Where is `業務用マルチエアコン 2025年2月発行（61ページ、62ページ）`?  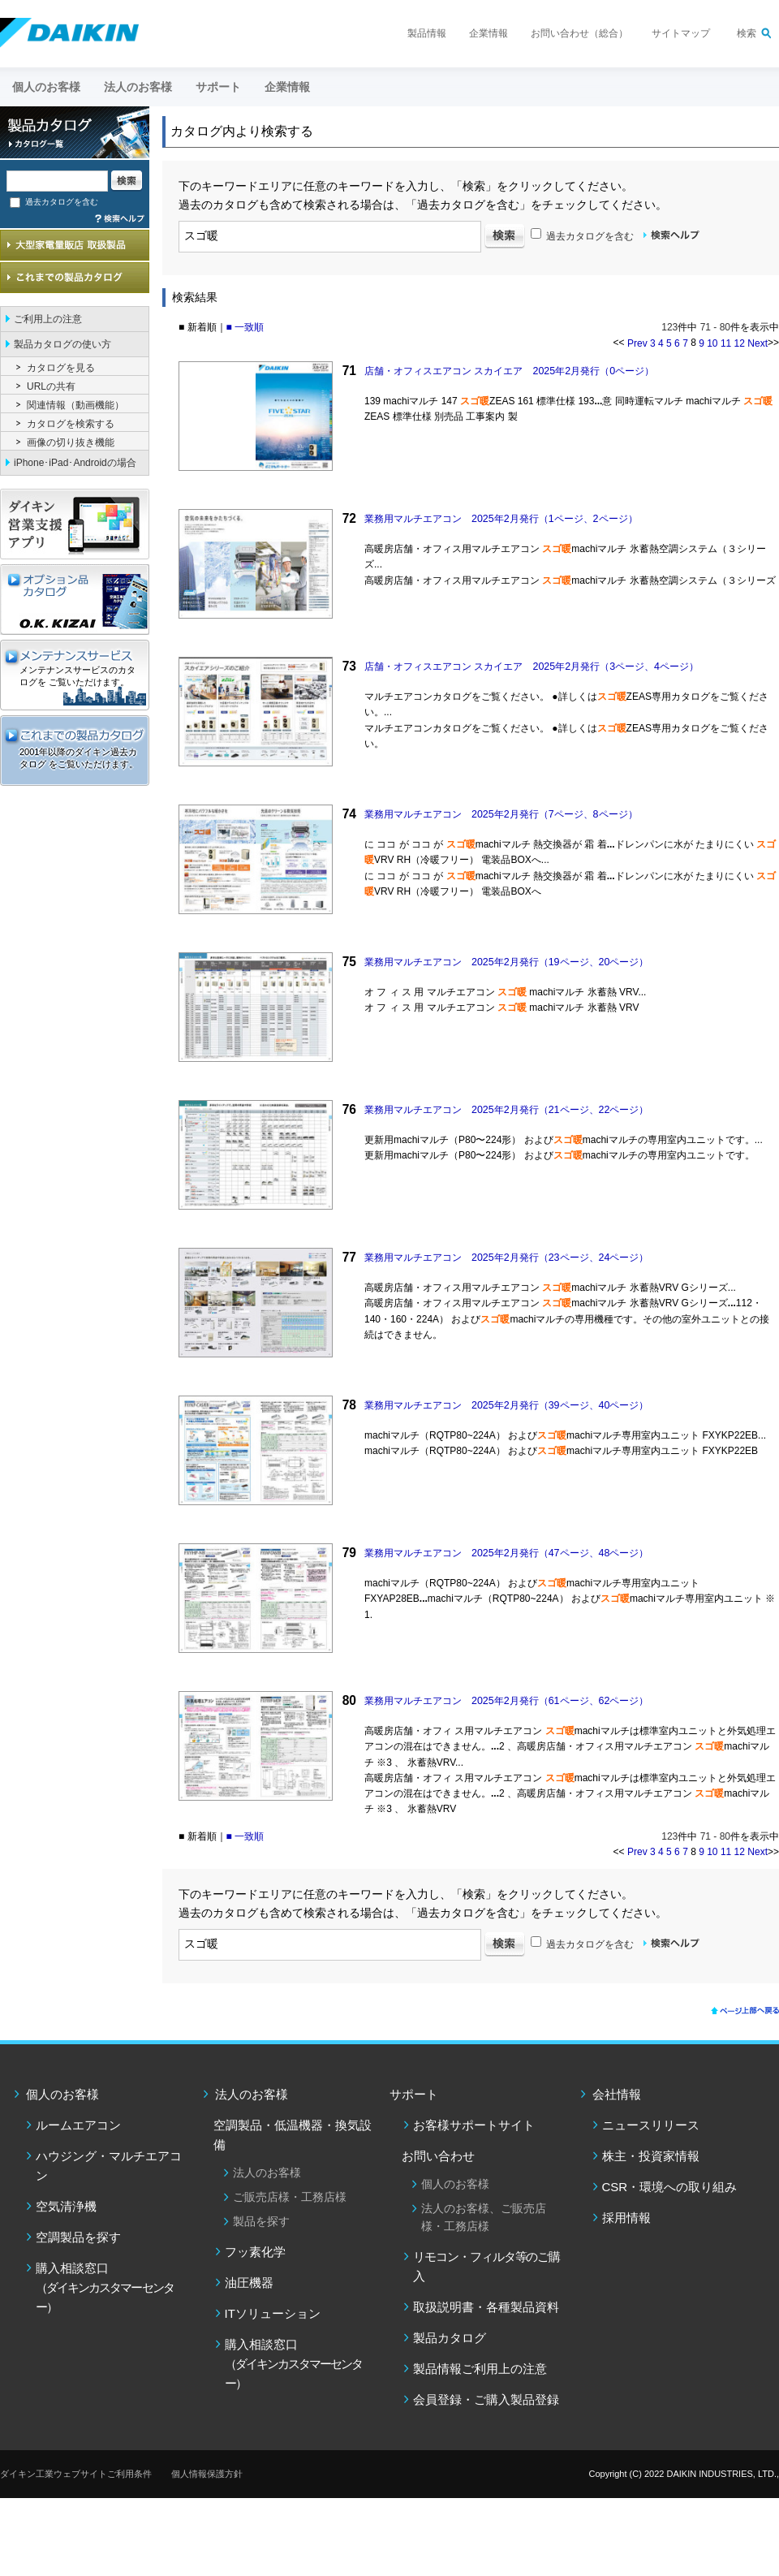
業務用マルチエアコン 2025年2月発行（61ページ、62ページ） is located at coordinates (506, 1701).